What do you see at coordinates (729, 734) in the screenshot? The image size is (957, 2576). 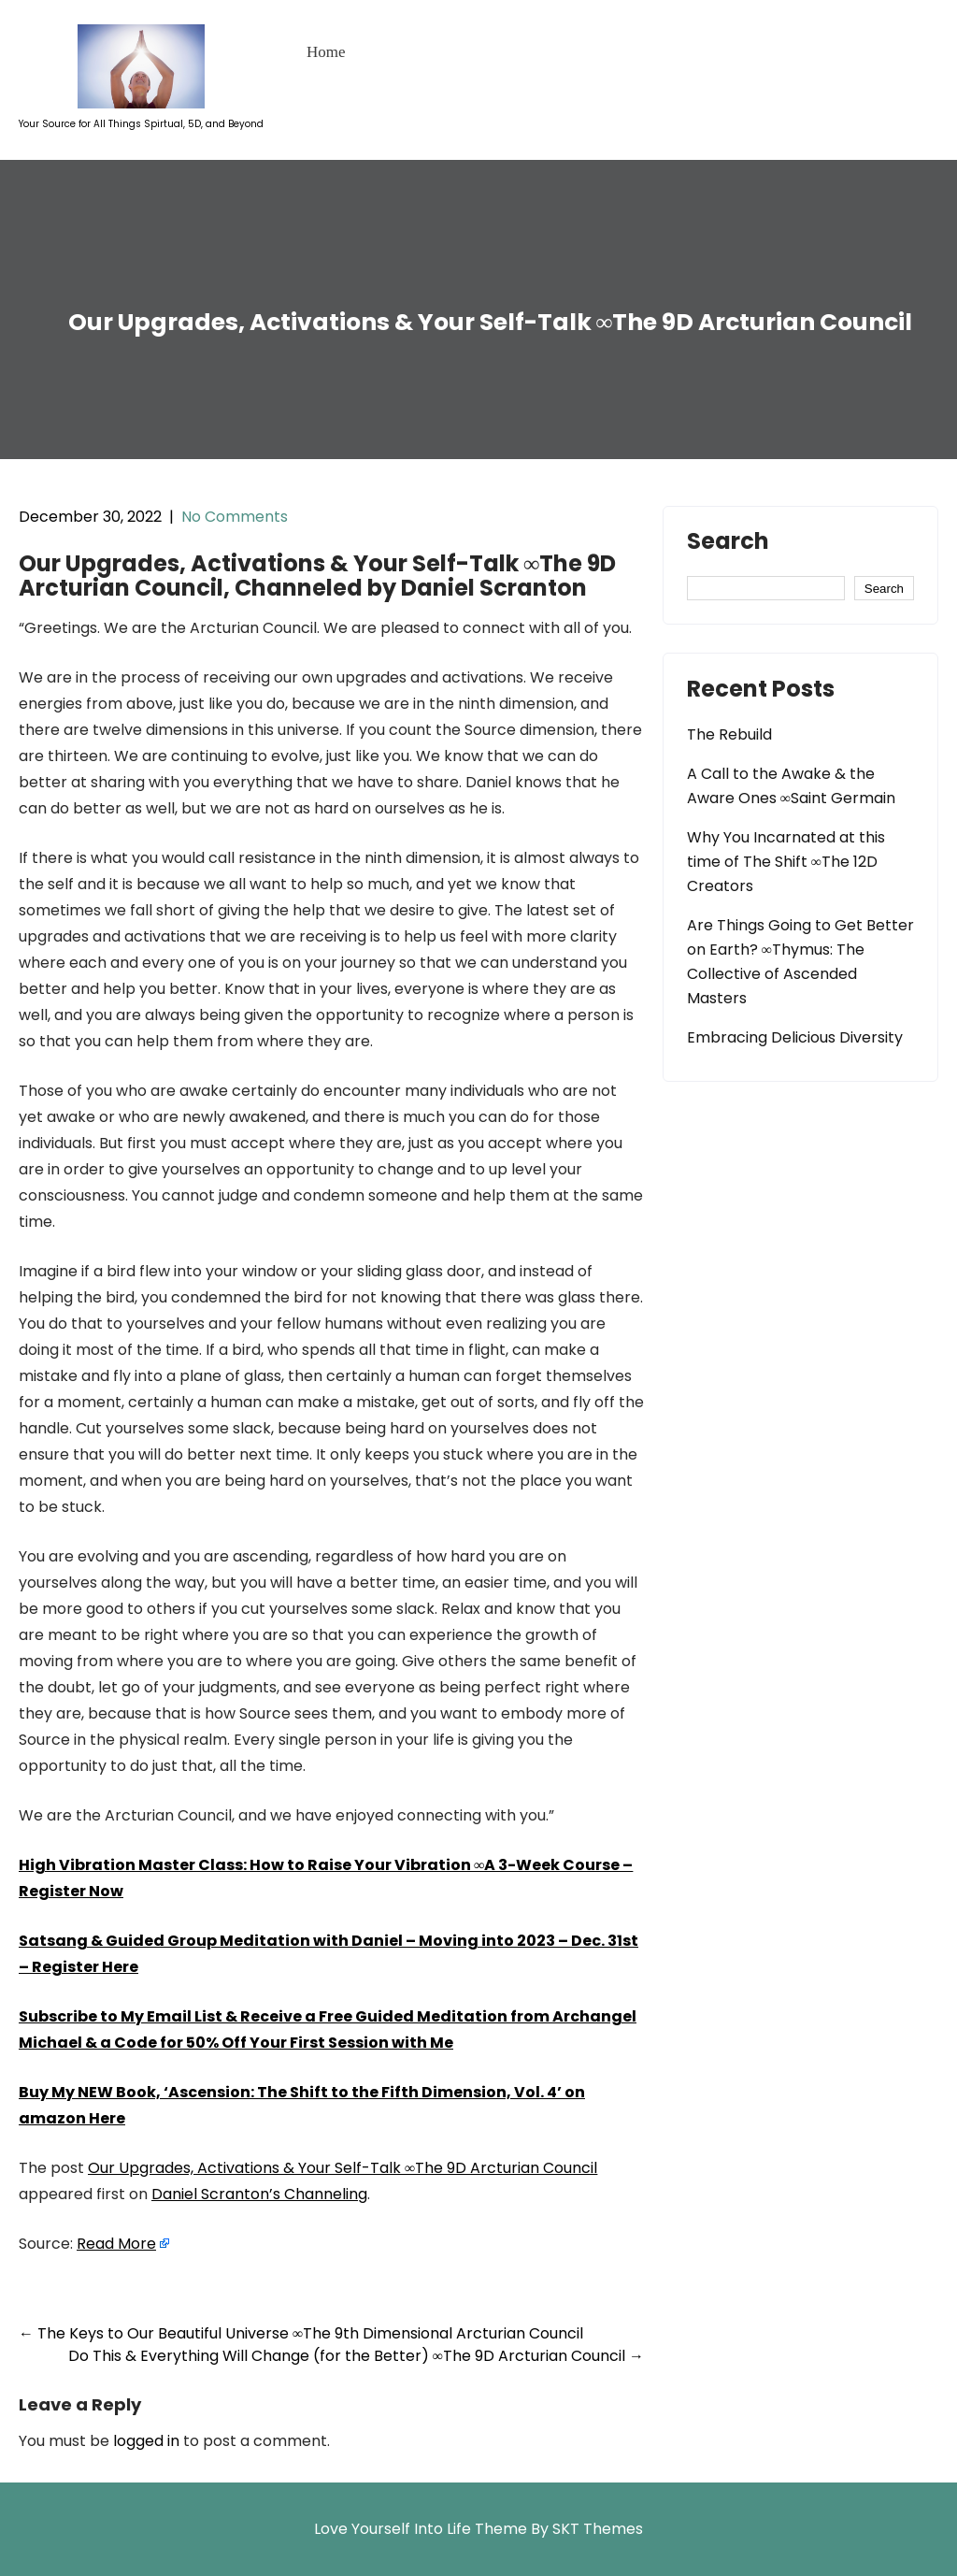 I see `The Rebuild` at bounding box center [729, 734].